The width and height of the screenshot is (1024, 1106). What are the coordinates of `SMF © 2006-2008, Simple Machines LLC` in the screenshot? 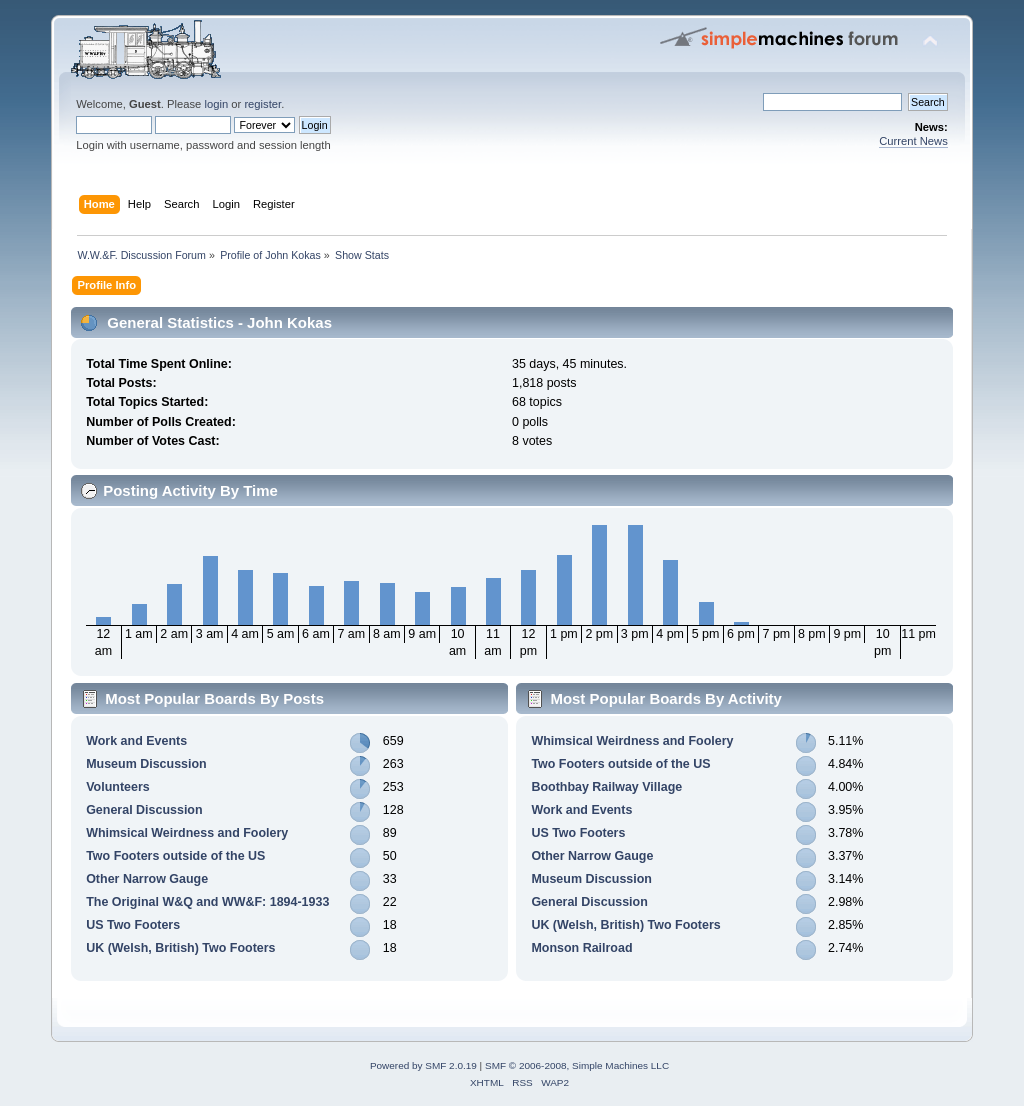 It's located at (577, 1065).